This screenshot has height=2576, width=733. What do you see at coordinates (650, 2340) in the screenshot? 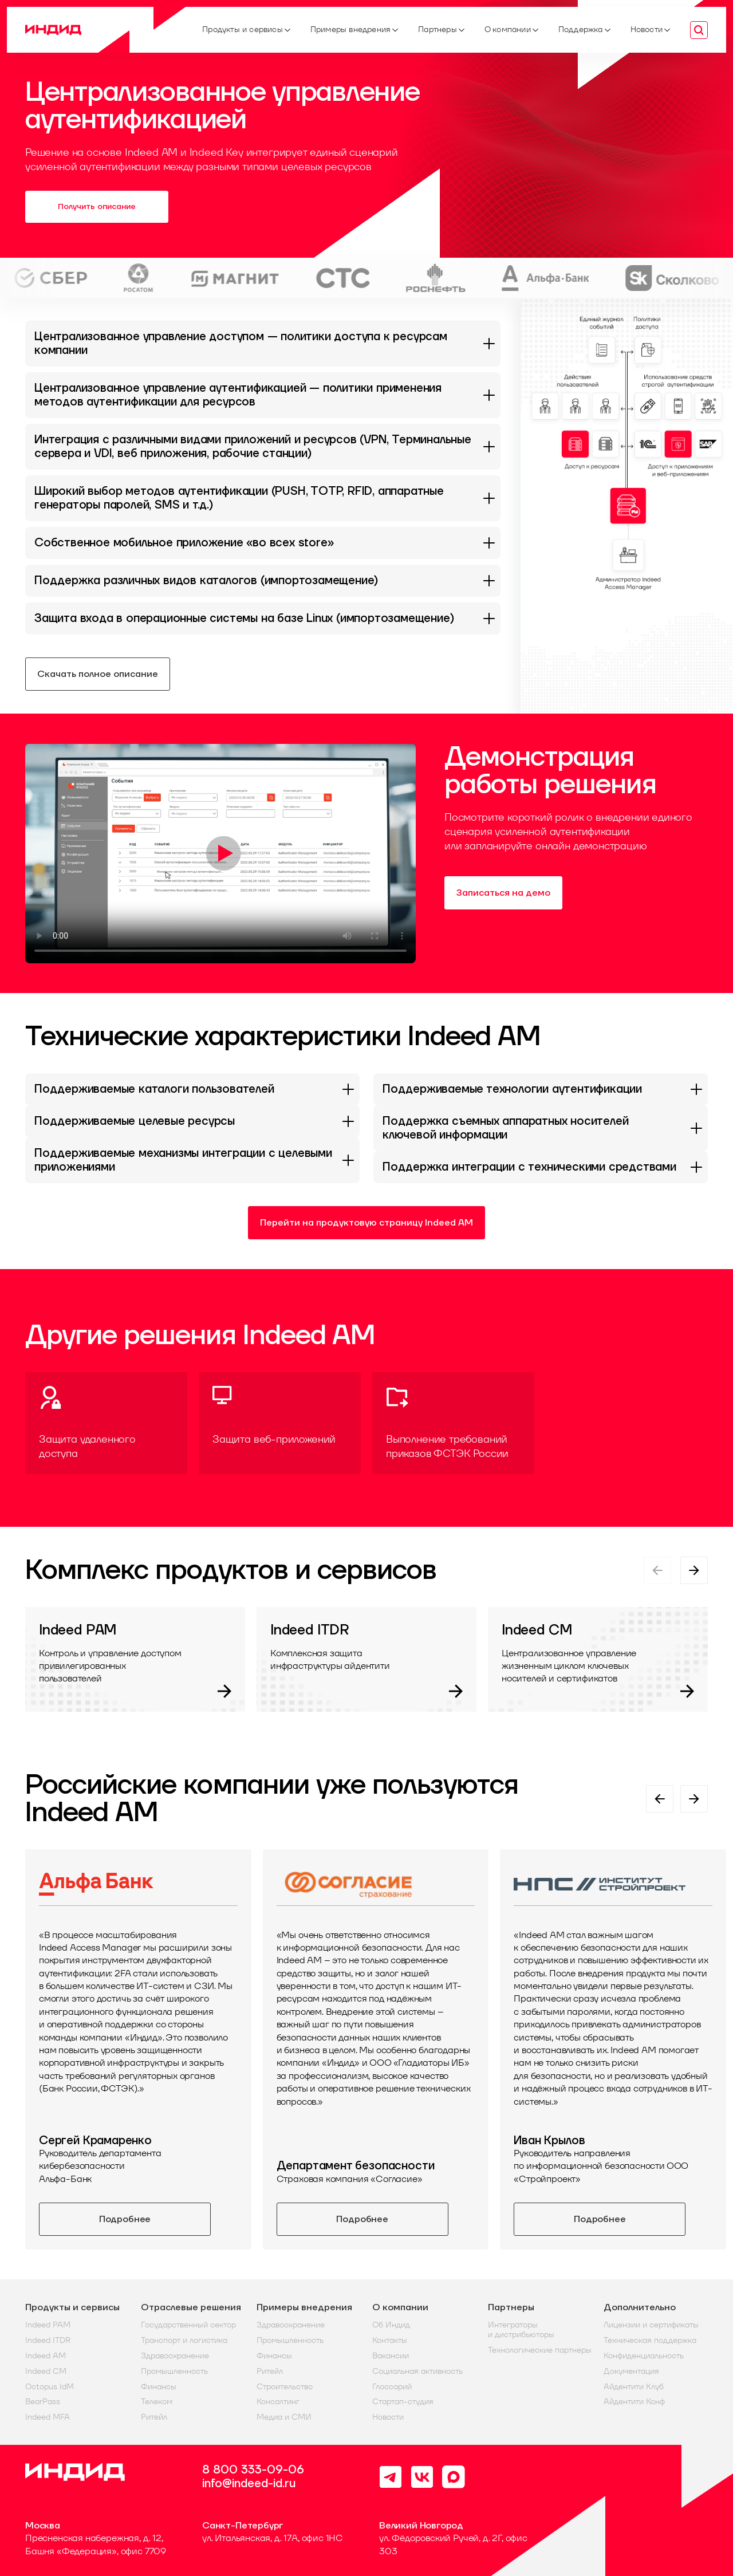
I see `Техническая поддержка` at bounding box center [650, 2340].